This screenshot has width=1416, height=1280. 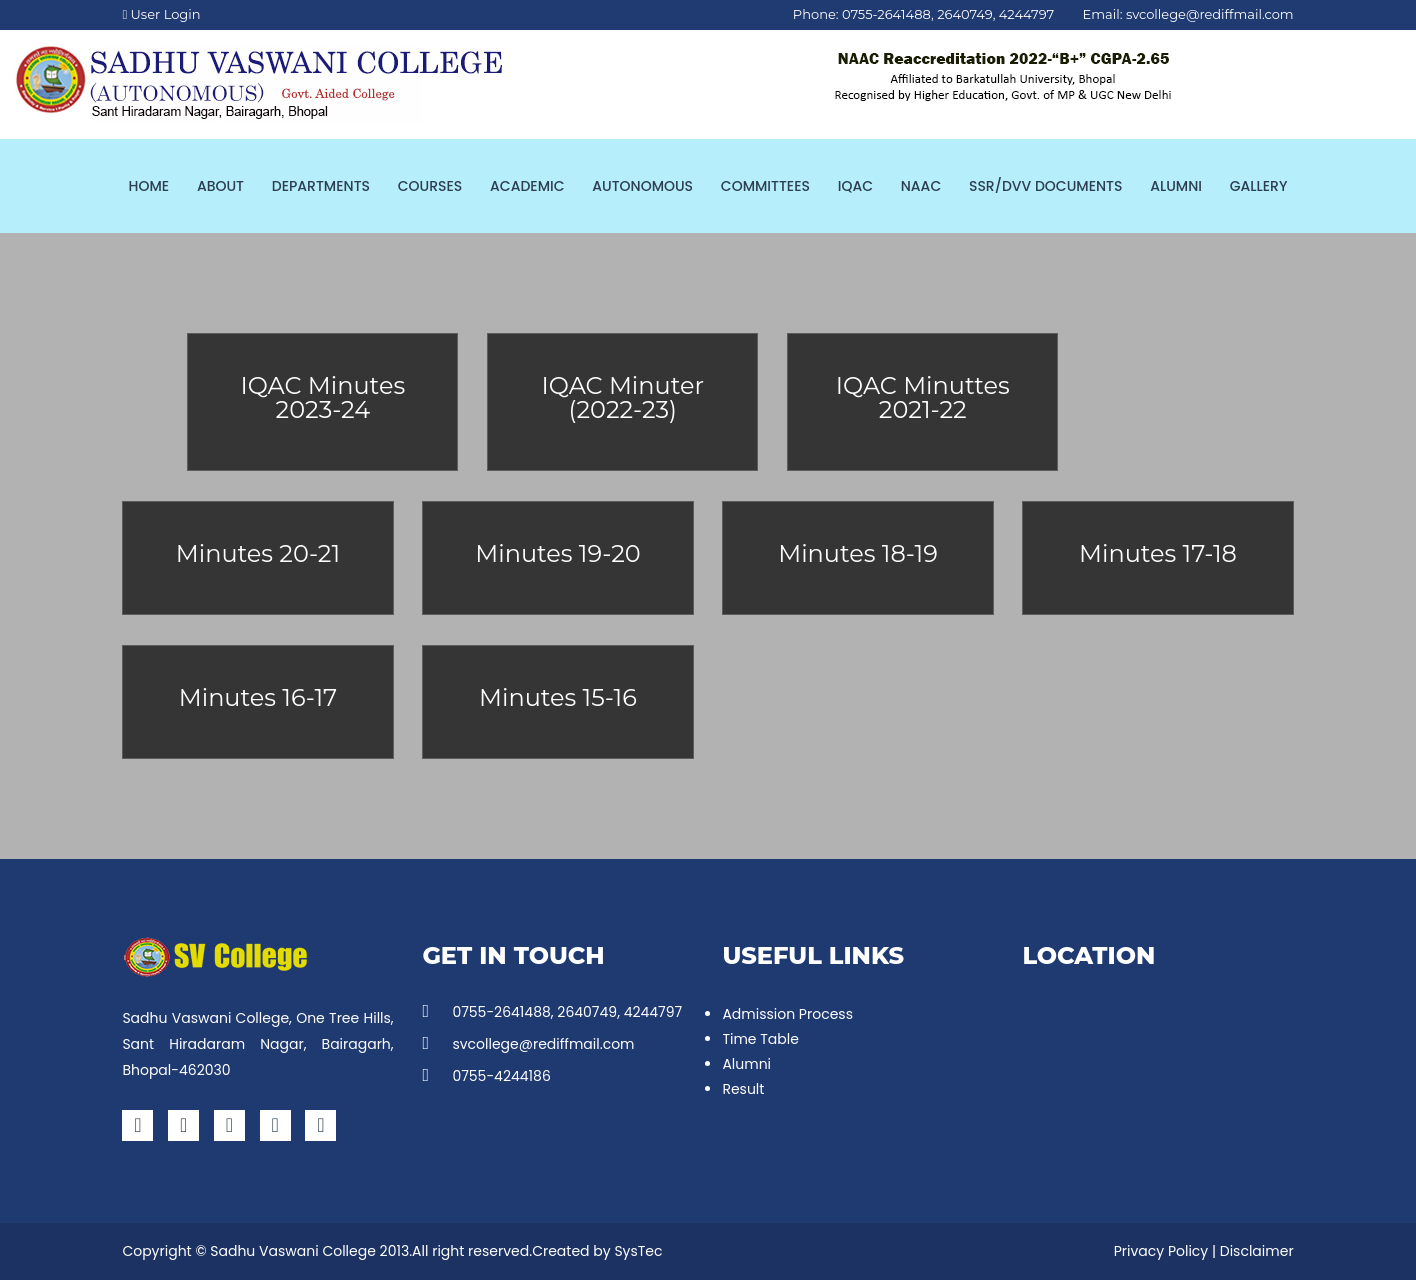 I want to click on Alumni, so click(x=1176, y=186).